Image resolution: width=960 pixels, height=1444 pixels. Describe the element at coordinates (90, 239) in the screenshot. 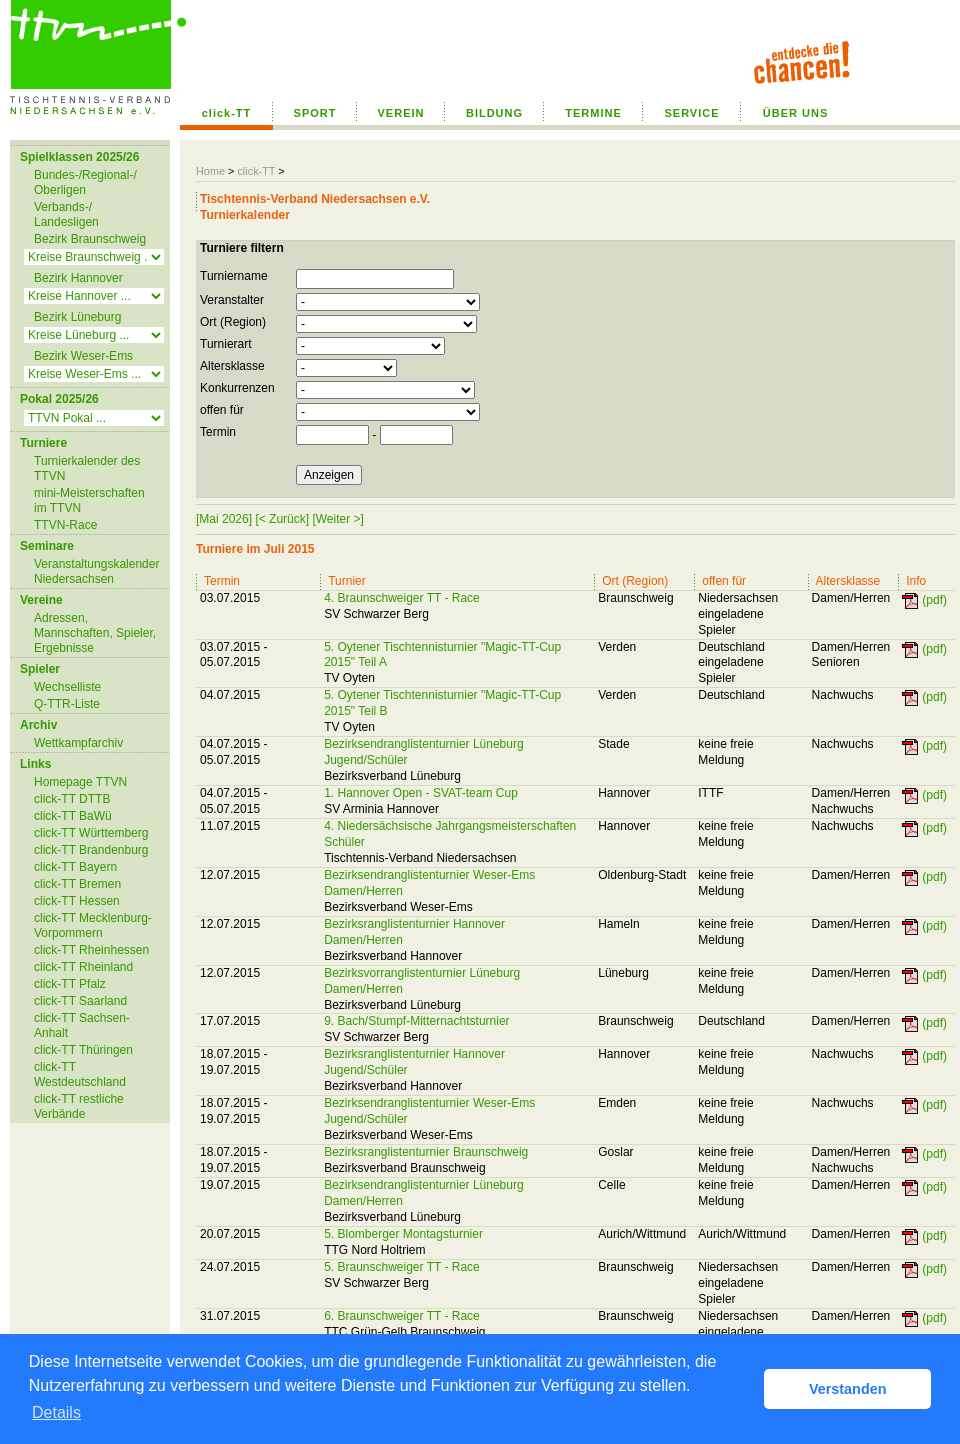

I see `Bezirk Braunschweig` at that location.